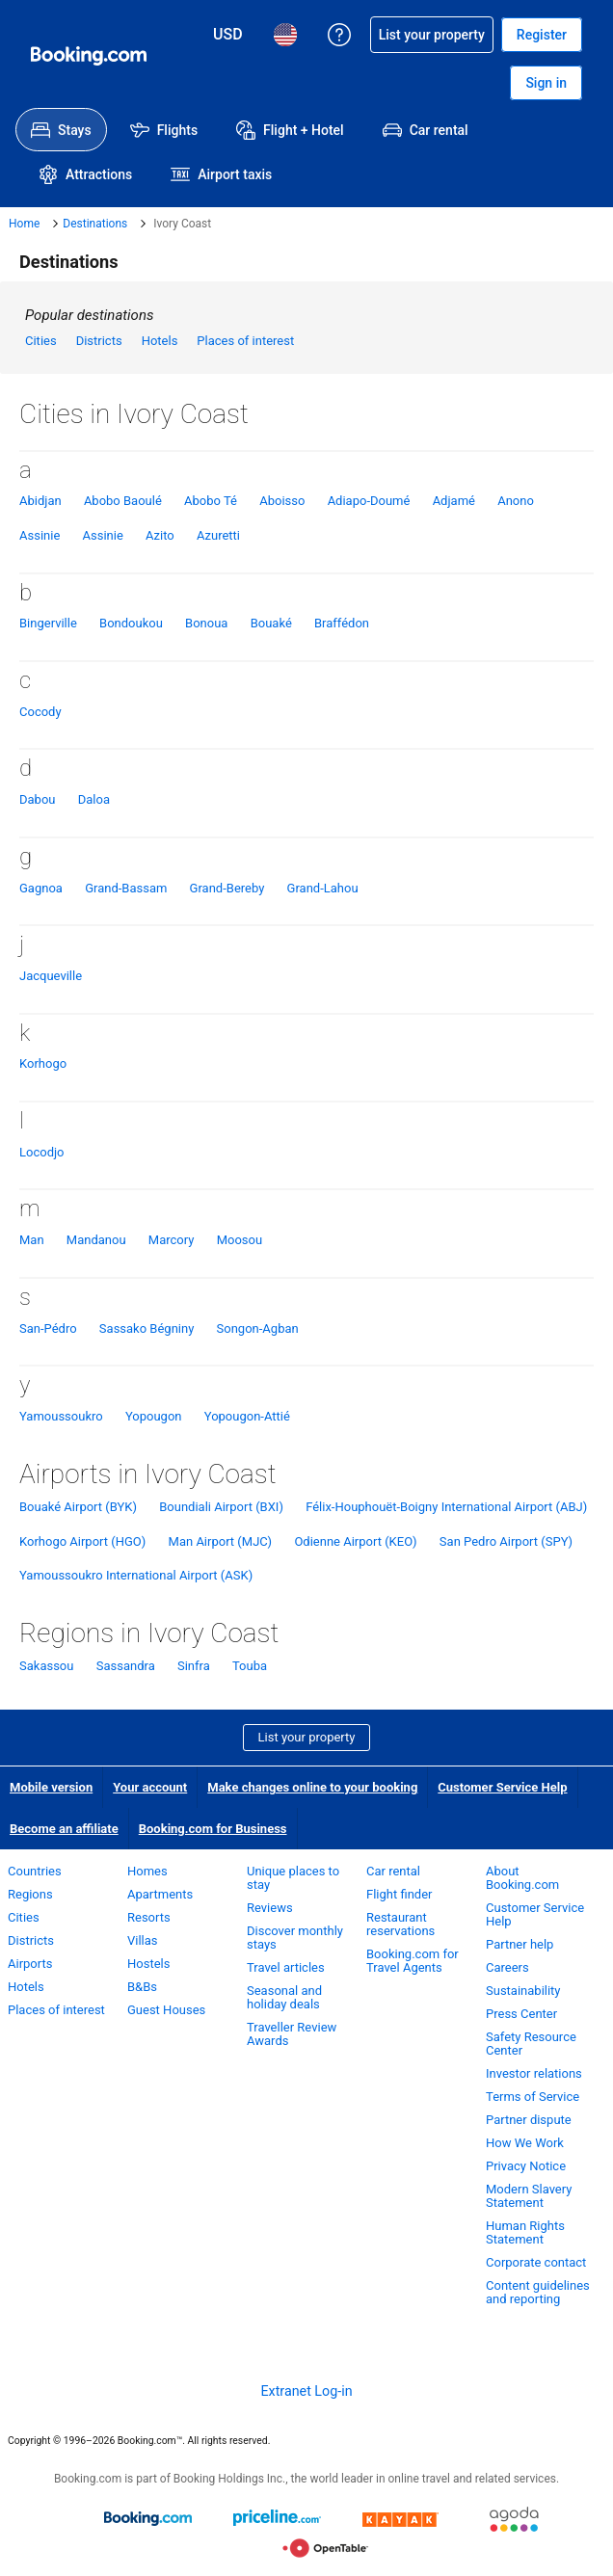  I want to click on San Pedro Airport (SPY), so click(506, 1541).